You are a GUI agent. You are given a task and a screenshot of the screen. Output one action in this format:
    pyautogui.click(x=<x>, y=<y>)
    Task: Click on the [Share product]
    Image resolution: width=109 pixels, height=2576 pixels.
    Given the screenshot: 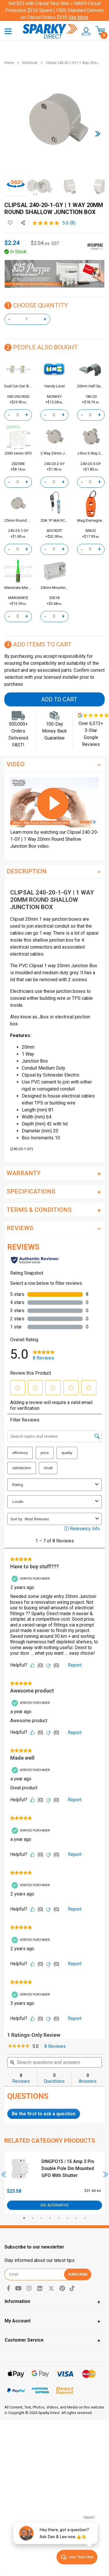 What is the action you would take?
    pyautogui.click(x=22, y=223)
    